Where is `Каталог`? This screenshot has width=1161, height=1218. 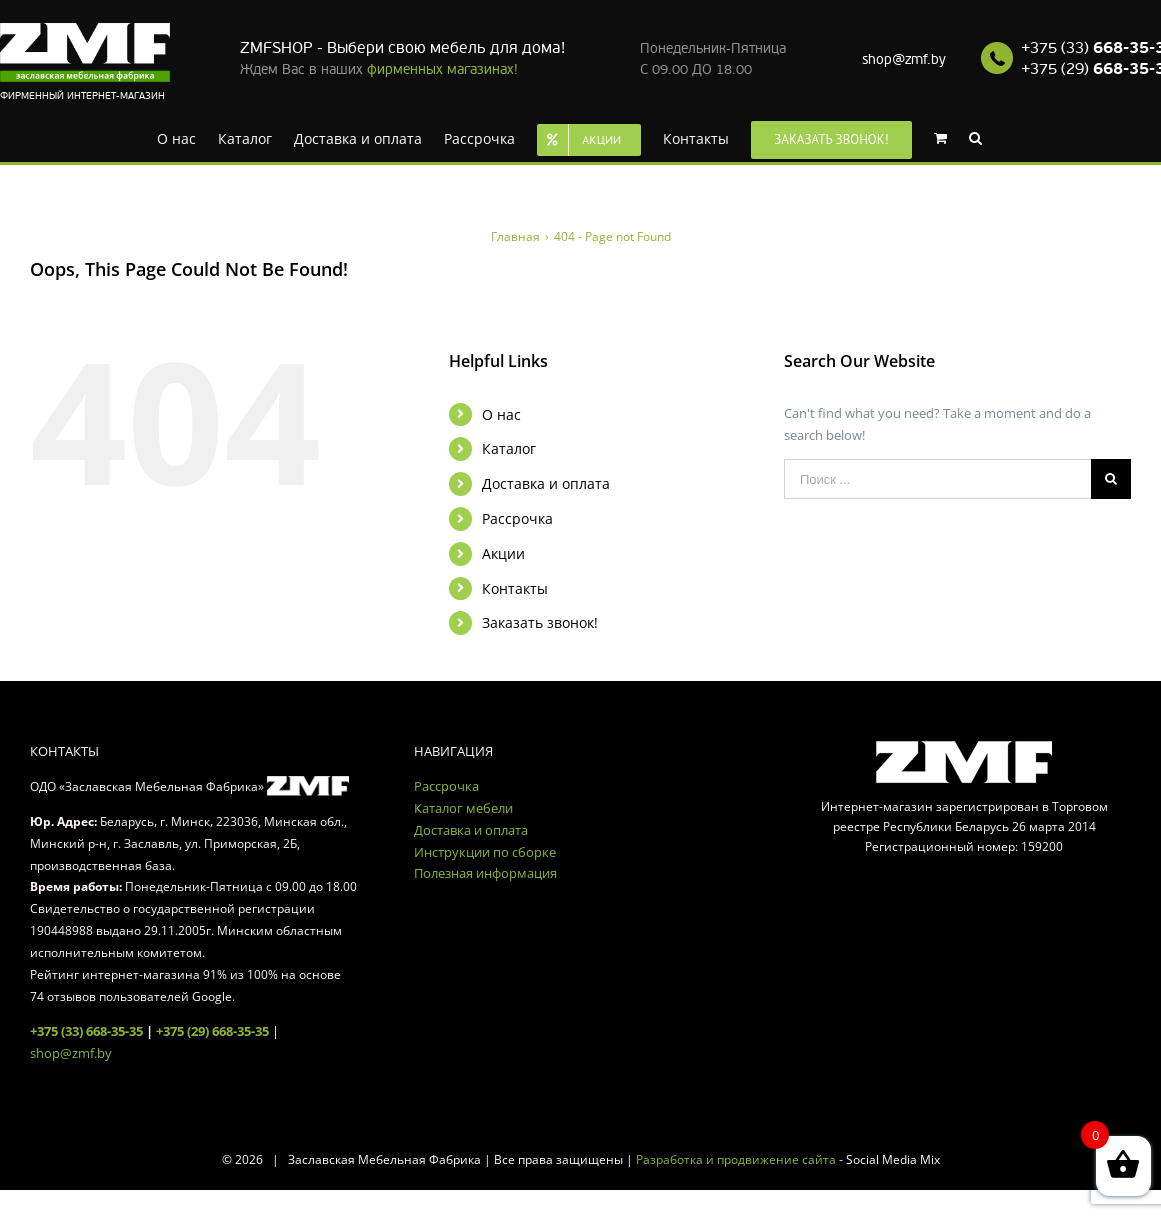
Каталог is located at coordinates (509, 448).